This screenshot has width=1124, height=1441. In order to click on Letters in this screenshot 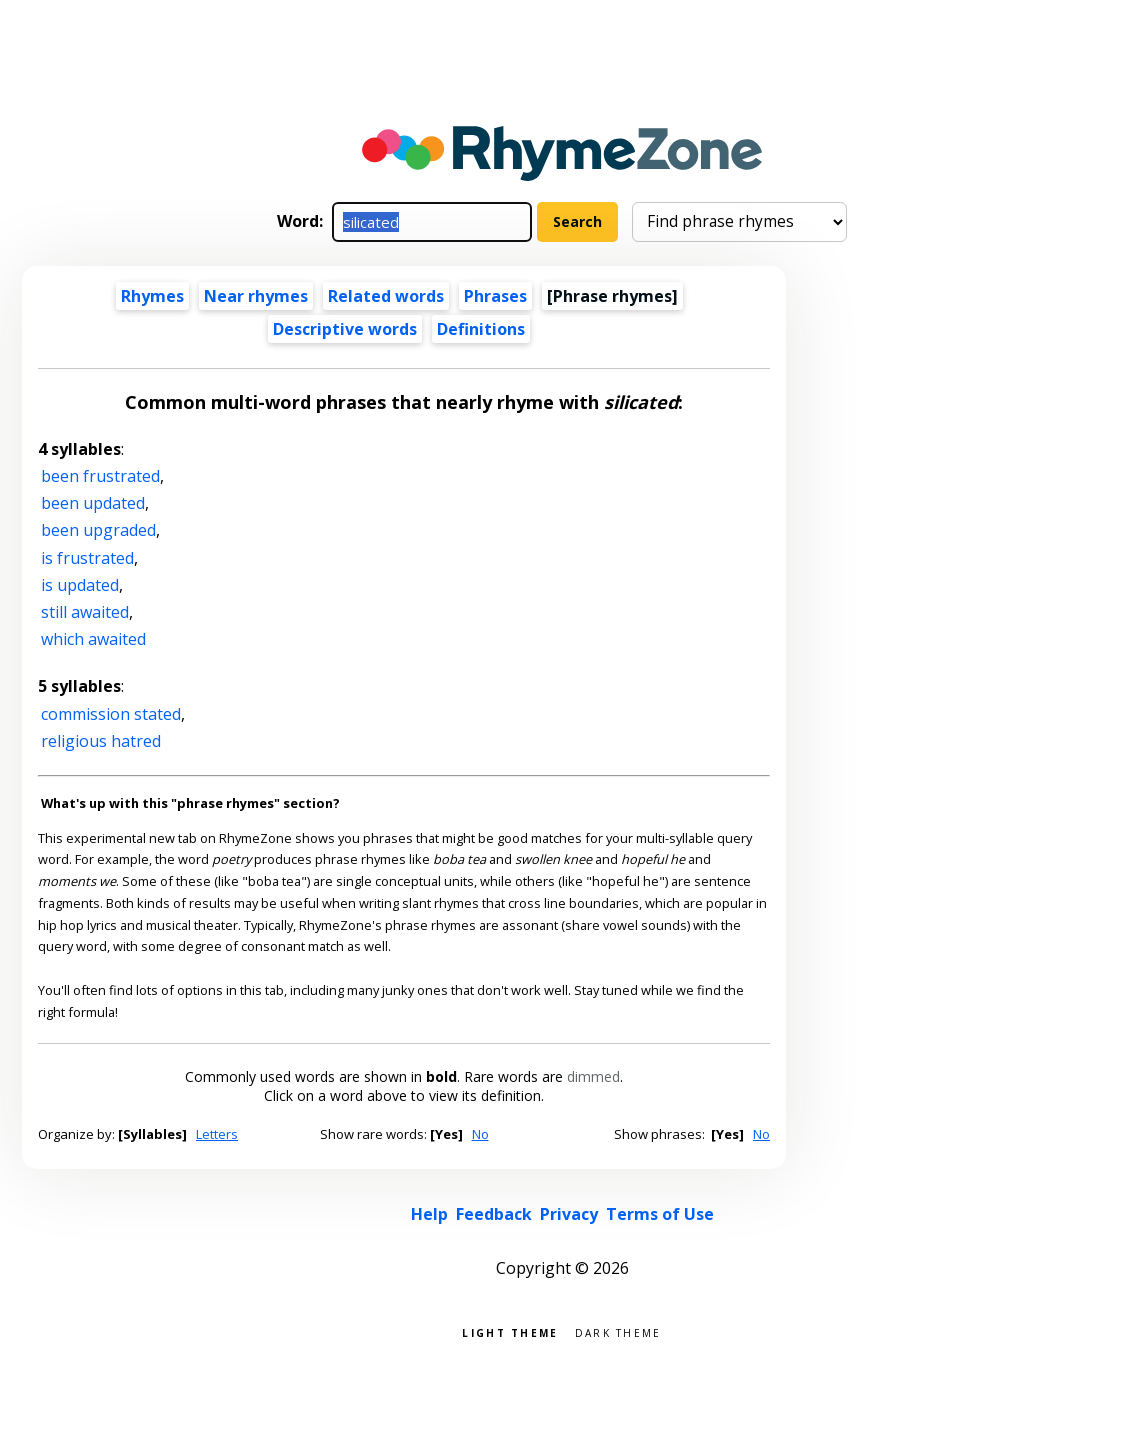, I will do `click(217, 1134)`.